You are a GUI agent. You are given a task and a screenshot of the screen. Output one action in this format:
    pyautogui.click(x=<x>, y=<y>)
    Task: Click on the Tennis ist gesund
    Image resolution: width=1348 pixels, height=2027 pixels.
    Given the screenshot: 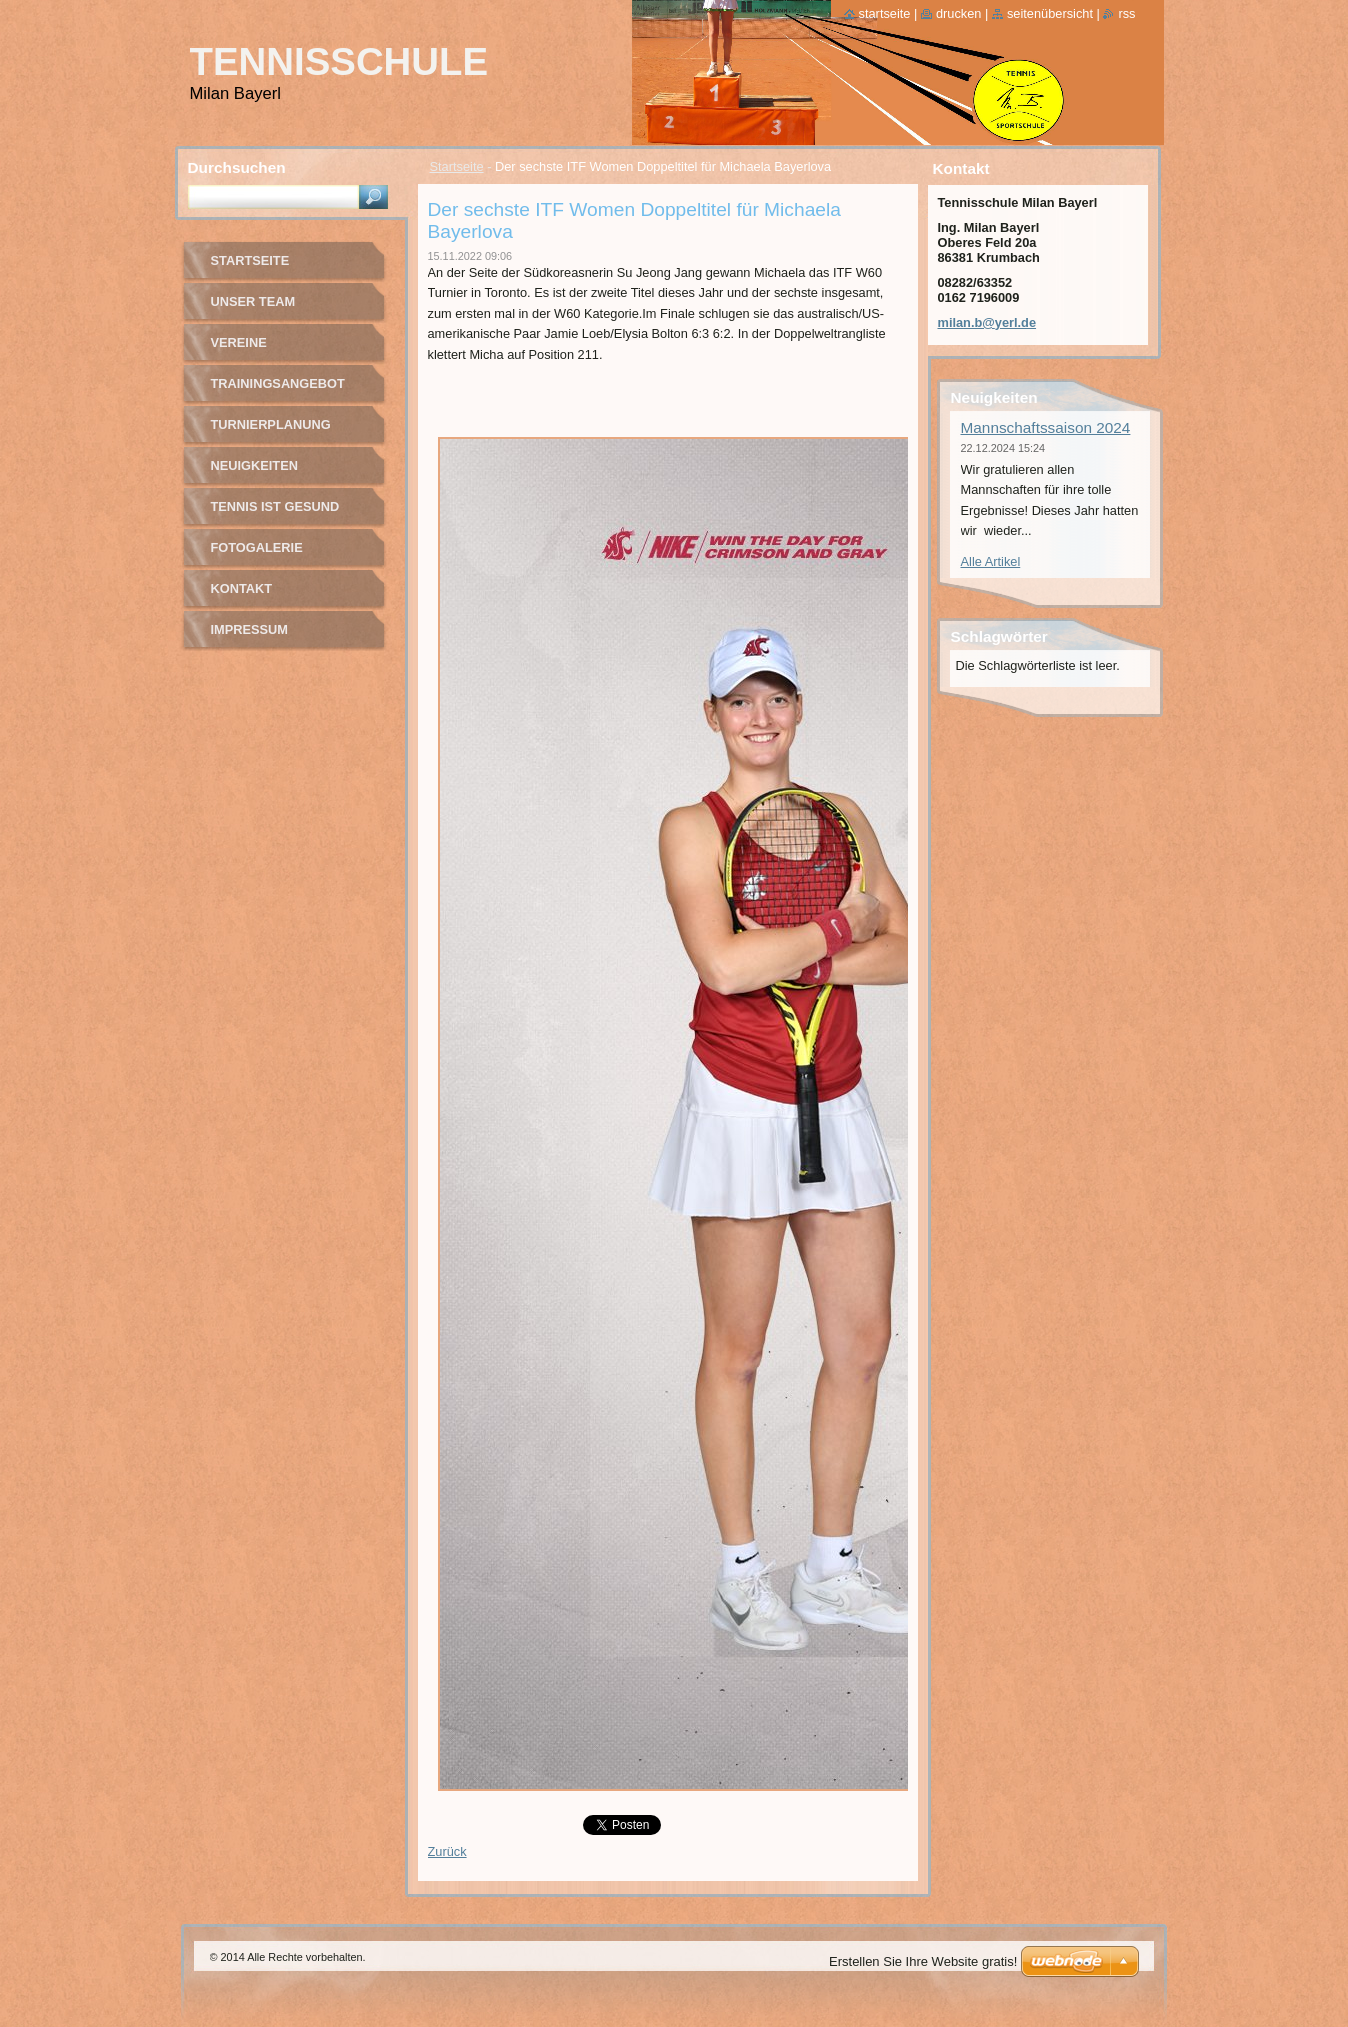 What is the action you would take?
    pyautogui.click(x=275, y=506)
    